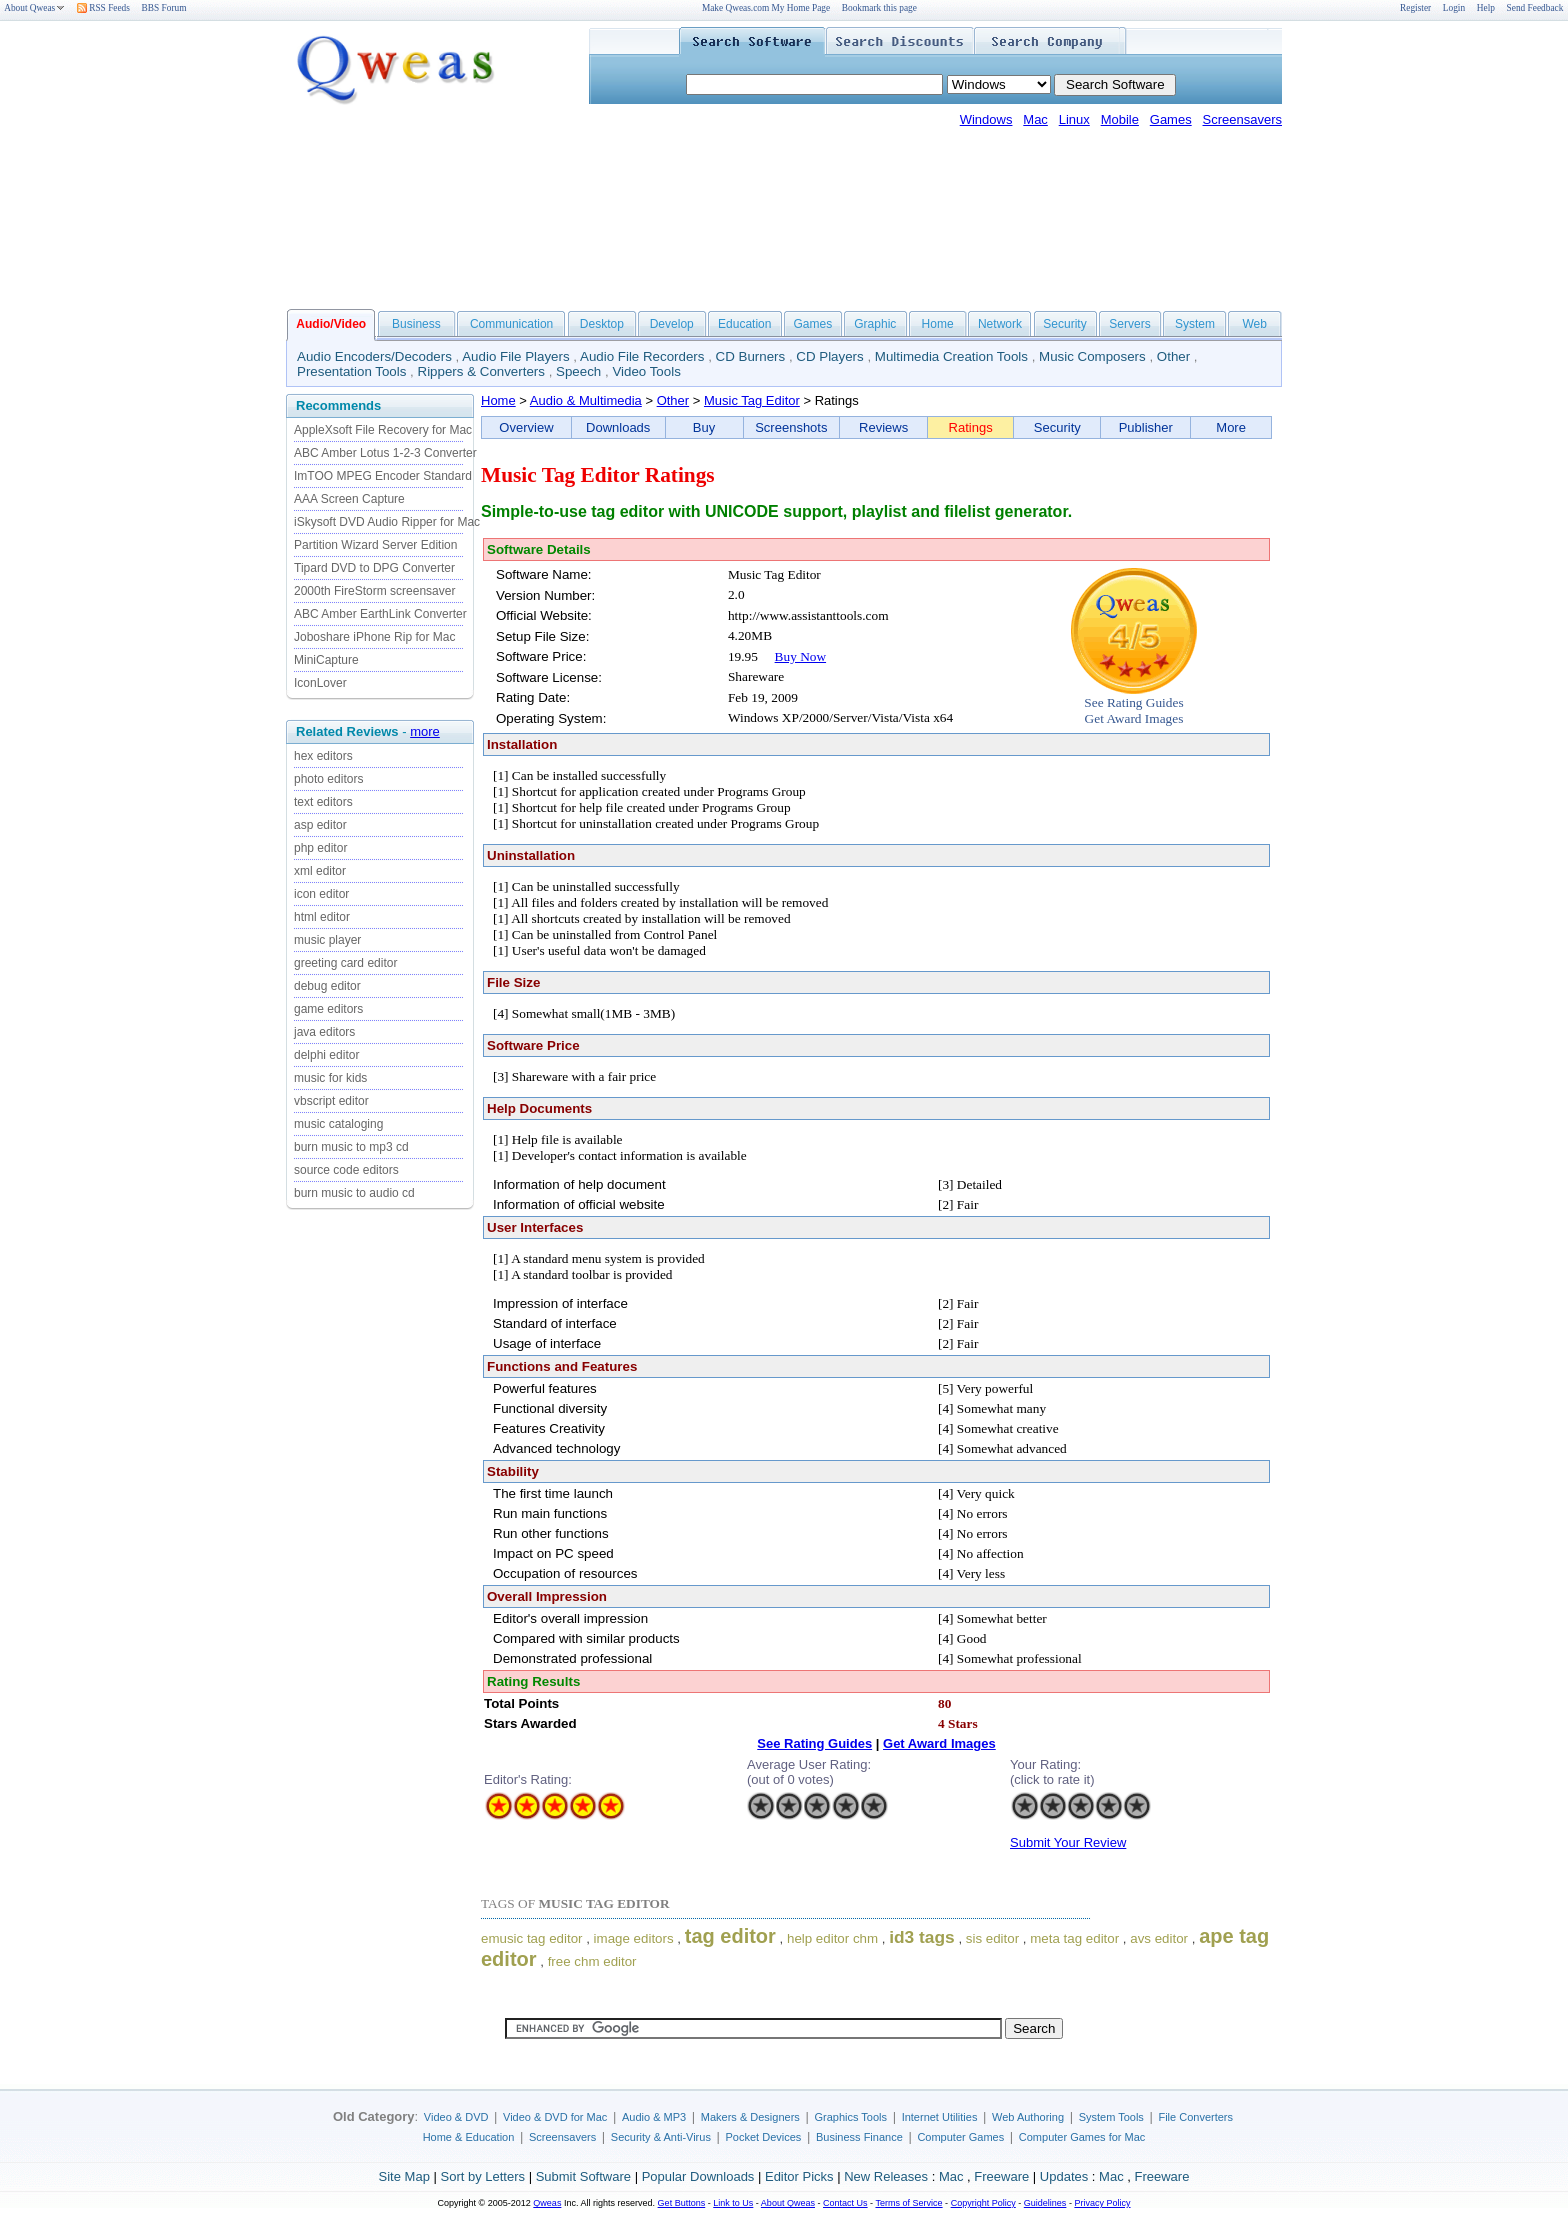 The image size is (1568, 2216). What do you see at coordinates (387, 522) in the screenshot?
I see `iSkysoft DVD Audio Ripper for Mac` at bounding box center [387, 522].